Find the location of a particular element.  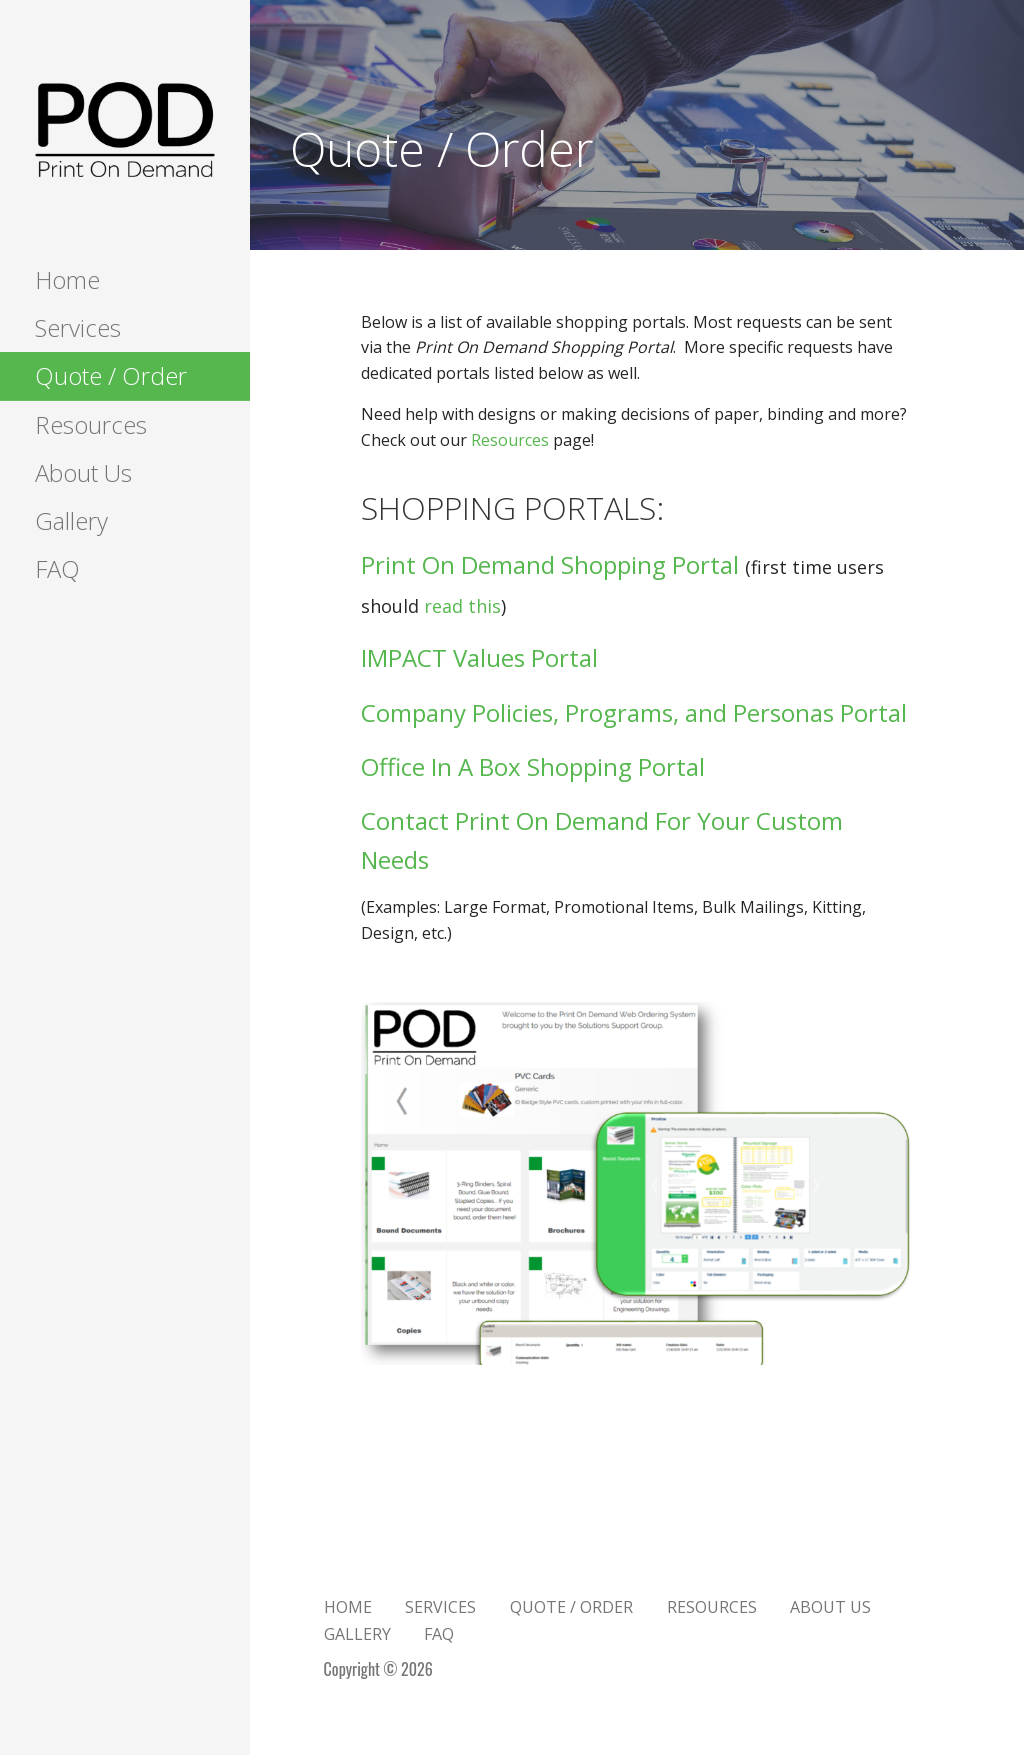

read this is located at coordinates (462, 606).